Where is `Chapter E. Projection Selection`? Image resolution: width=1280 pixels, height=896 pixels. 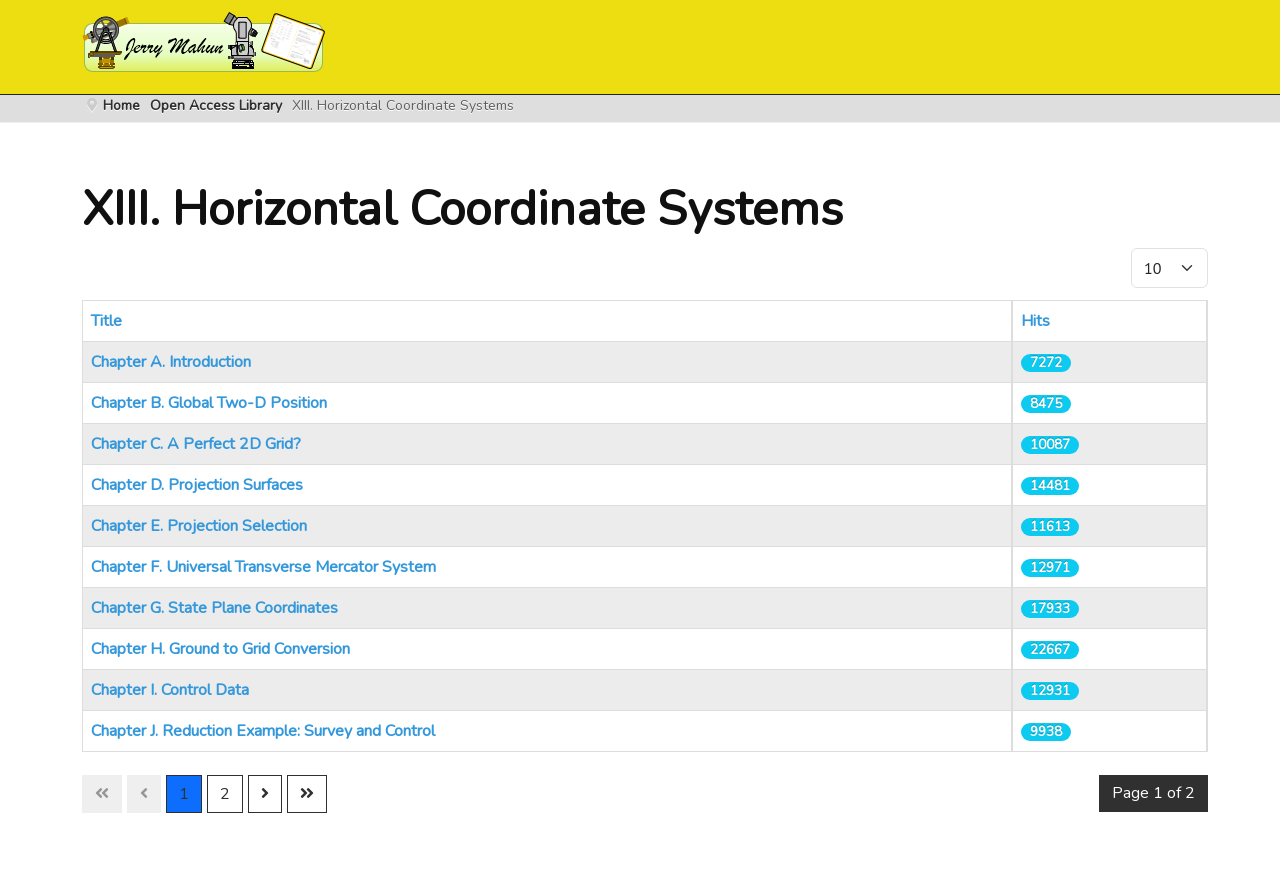
Chapter E. Projection Selection is located at coordinates (199, 526).